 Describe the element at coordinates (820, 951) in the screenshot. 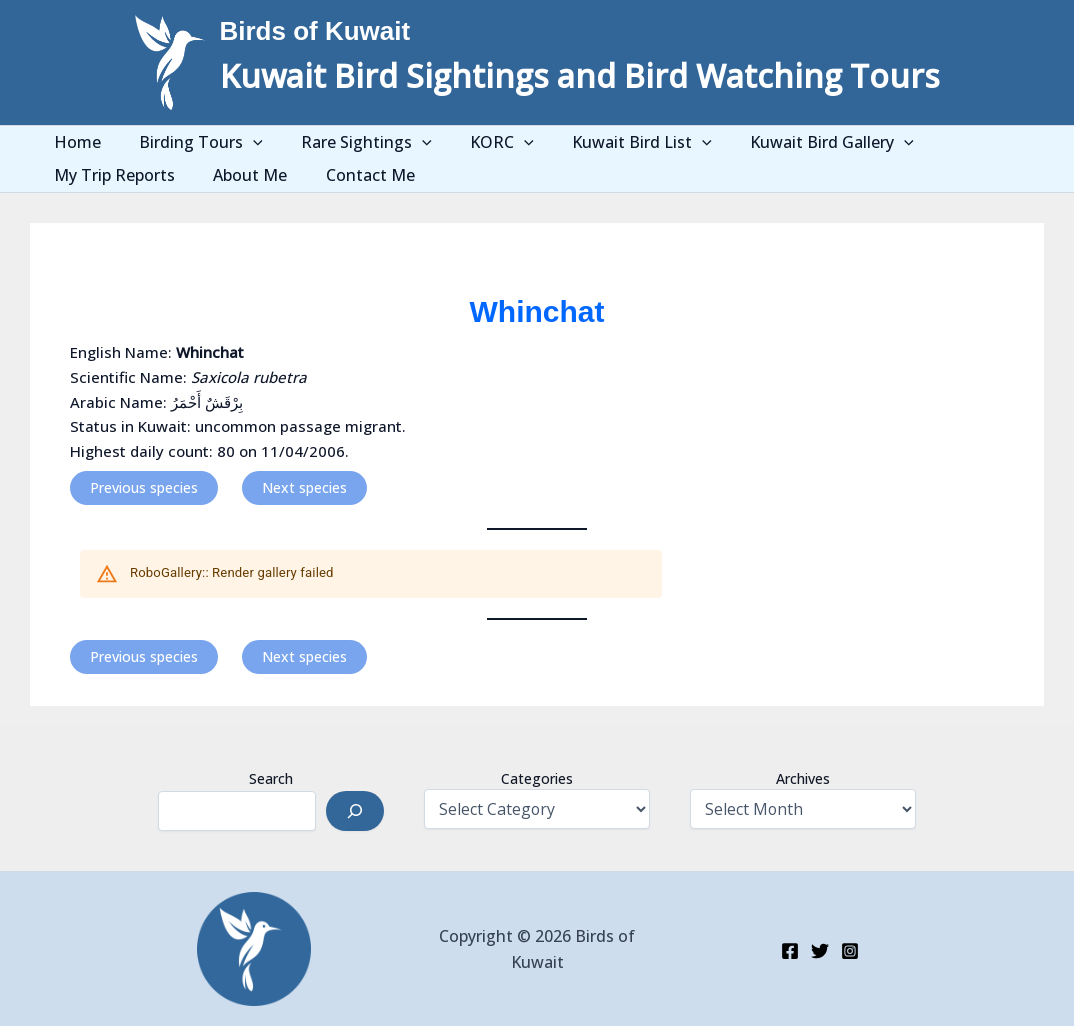

I see `[Twitter]` at that location.